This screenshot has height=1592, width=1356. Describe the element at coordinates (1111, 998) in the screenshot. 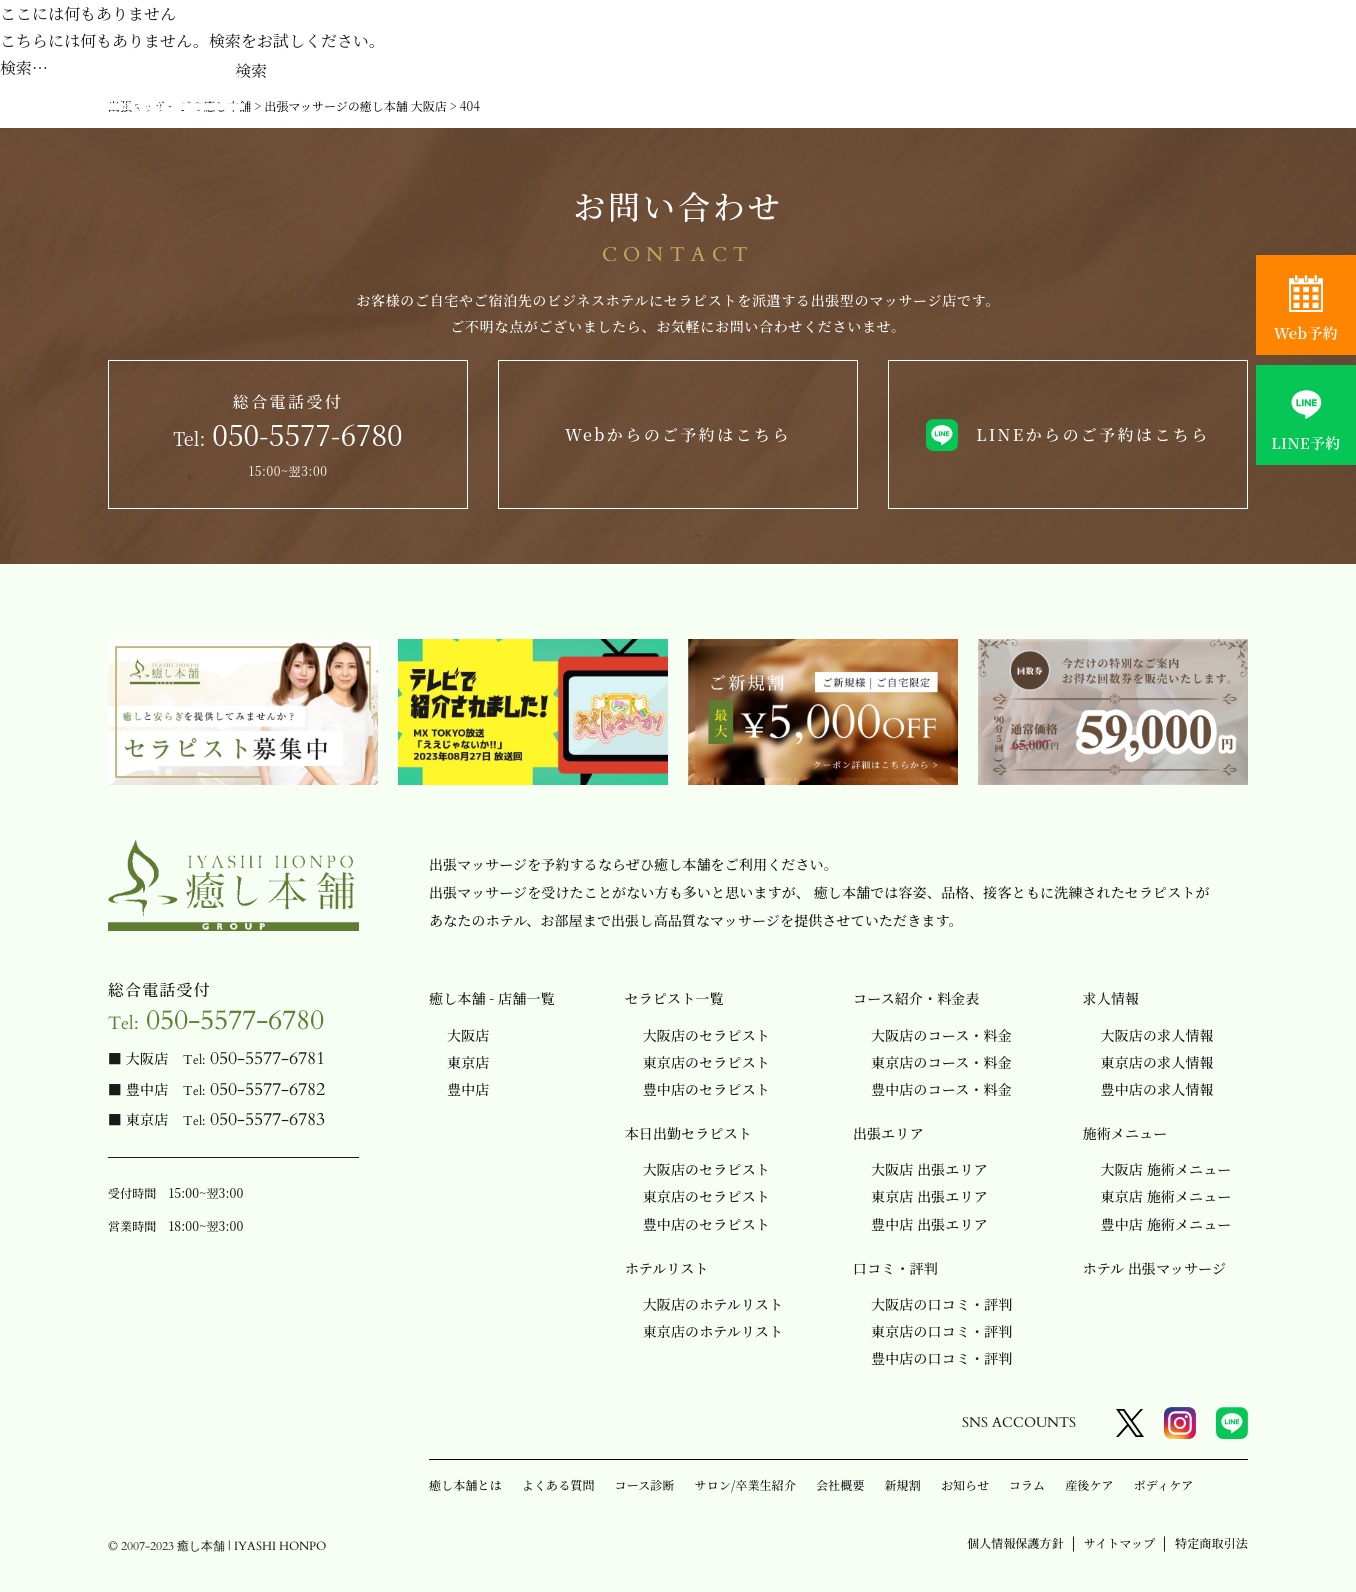

I see `求人情報` at that location.